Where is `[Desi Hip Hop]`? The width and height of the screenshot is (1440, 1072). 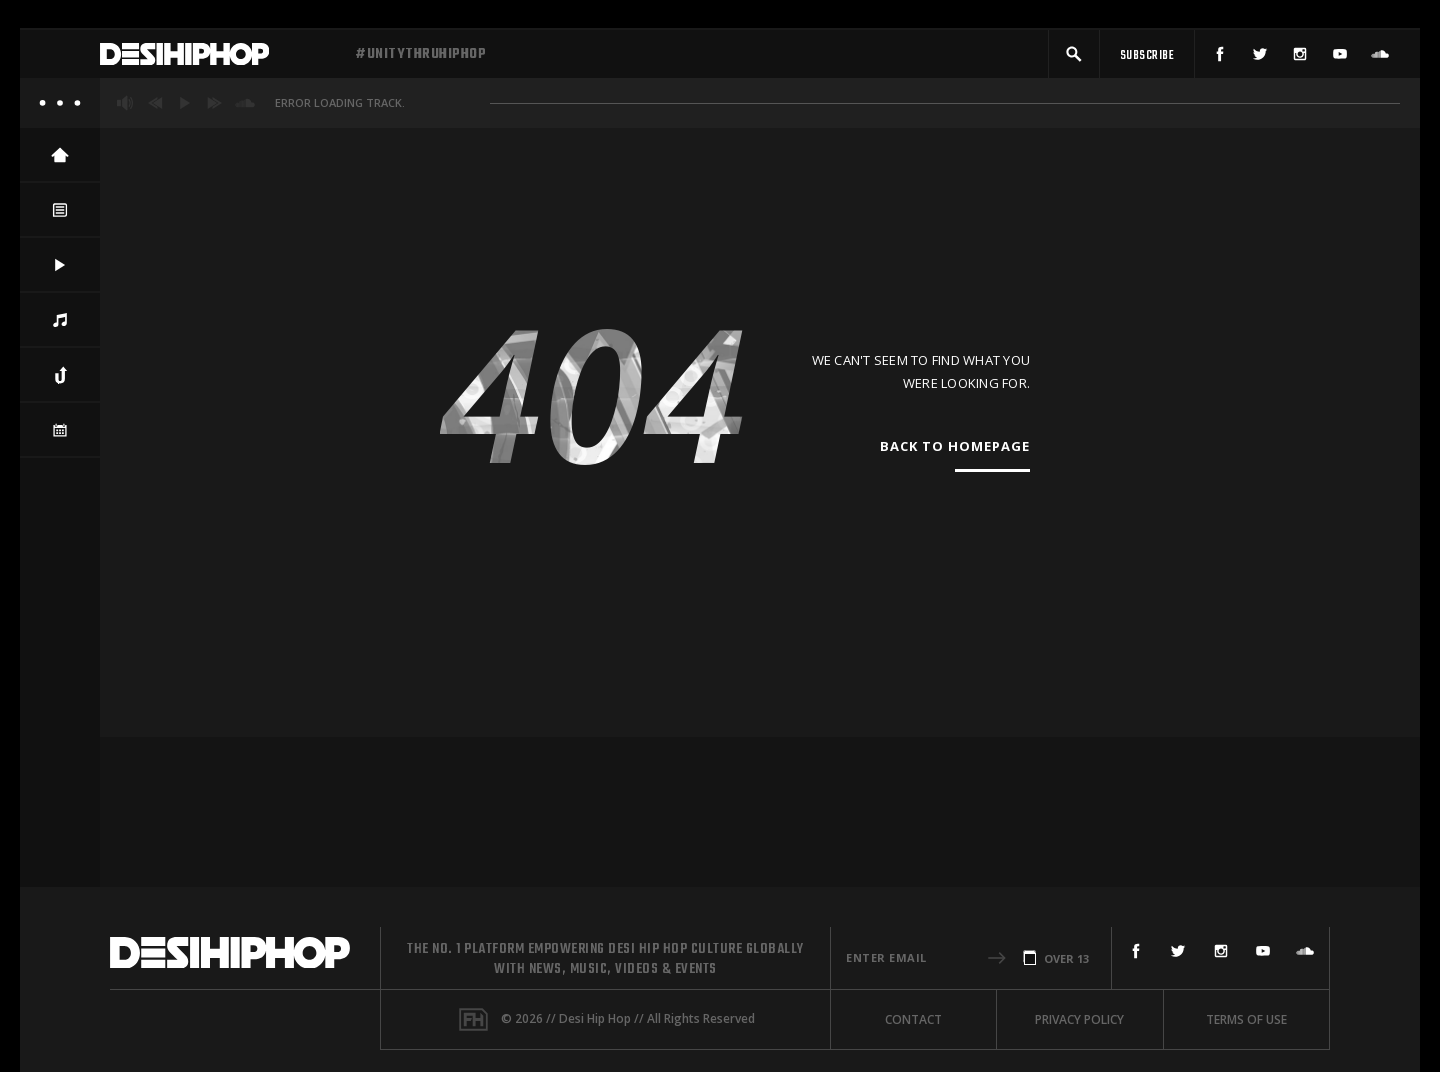 [Desi Hip Hop] is located at coordinates (220, 58).